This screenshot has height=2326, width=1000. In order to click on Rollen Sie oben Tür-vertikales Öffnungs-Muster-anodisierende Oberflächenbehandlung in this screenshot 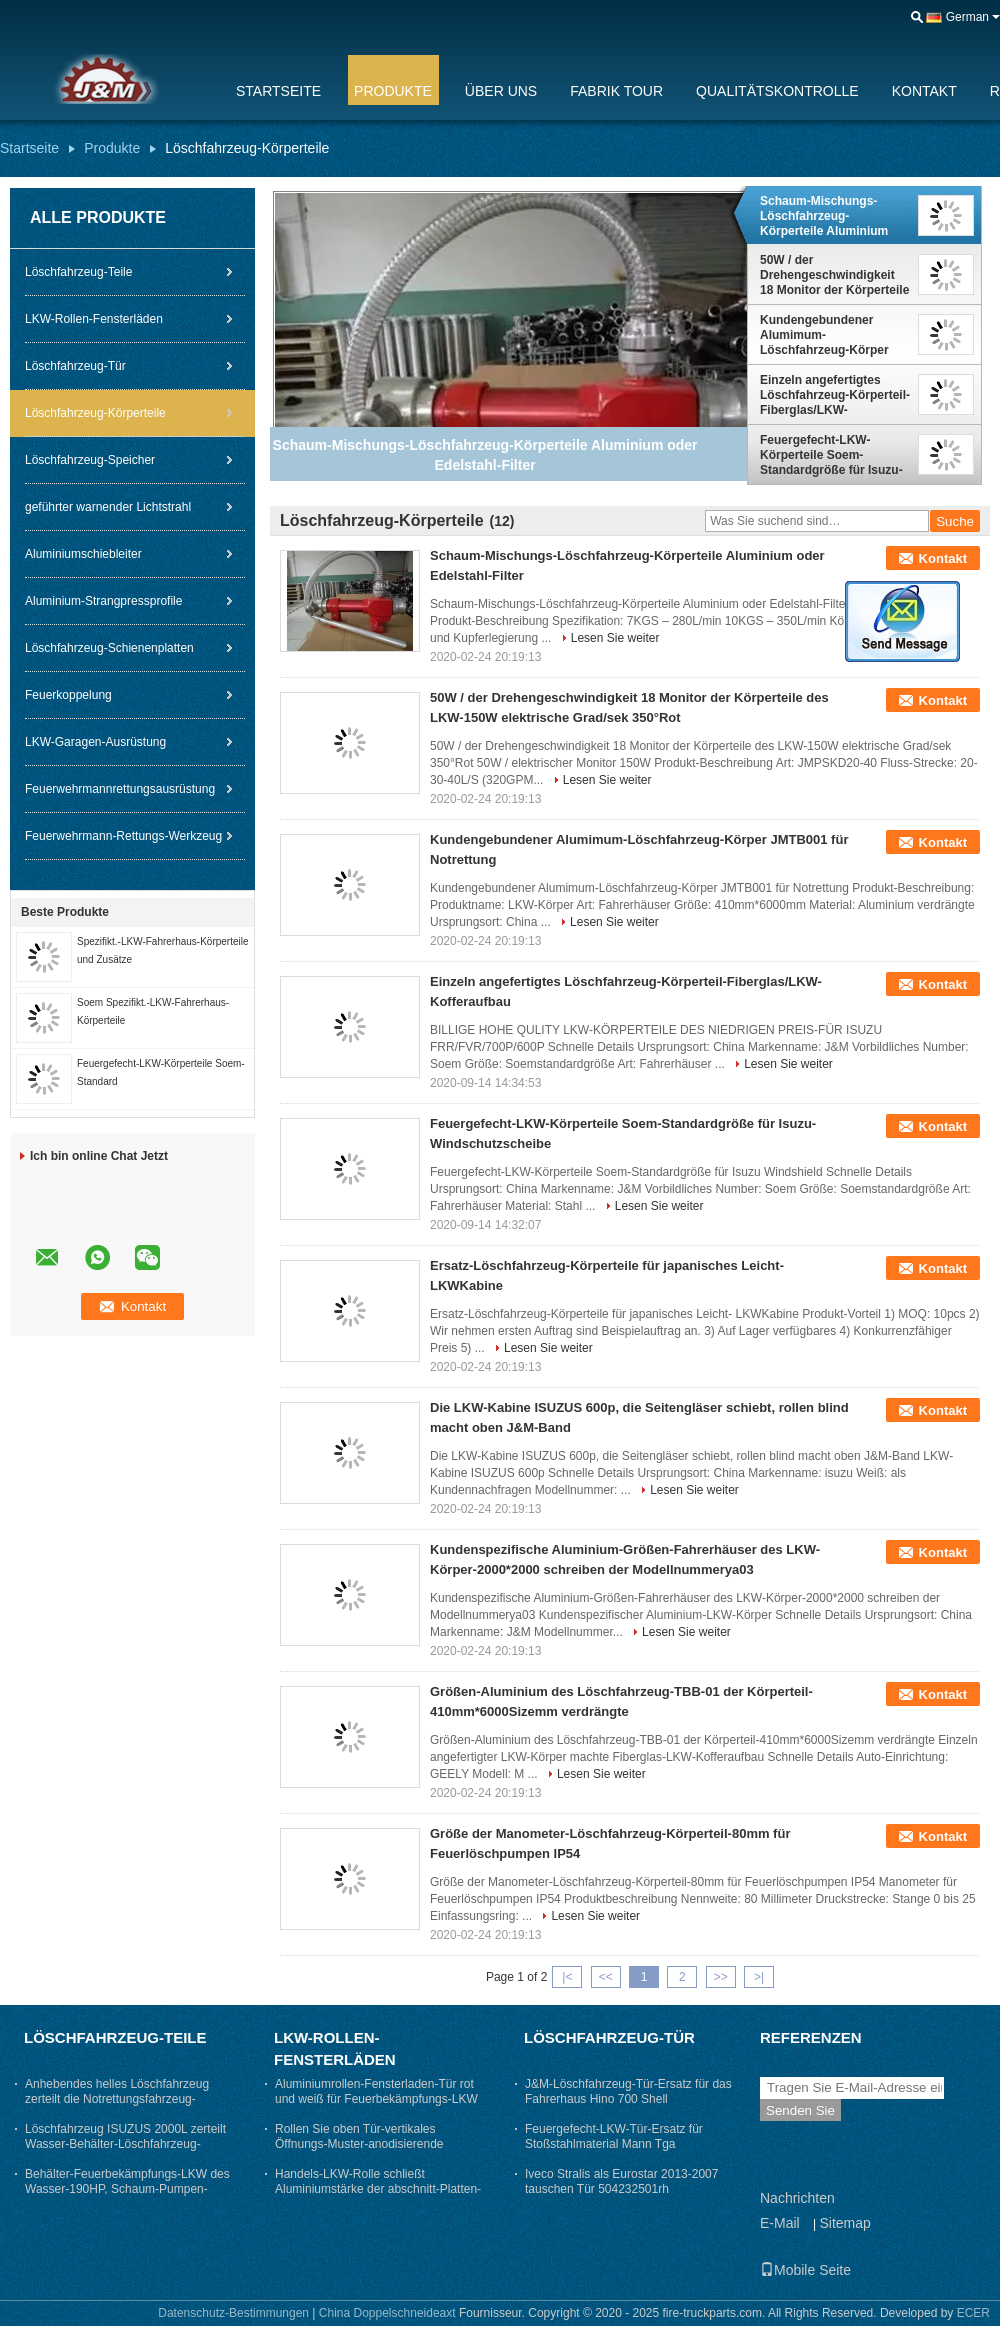, I will do `click(359, 2144)`.